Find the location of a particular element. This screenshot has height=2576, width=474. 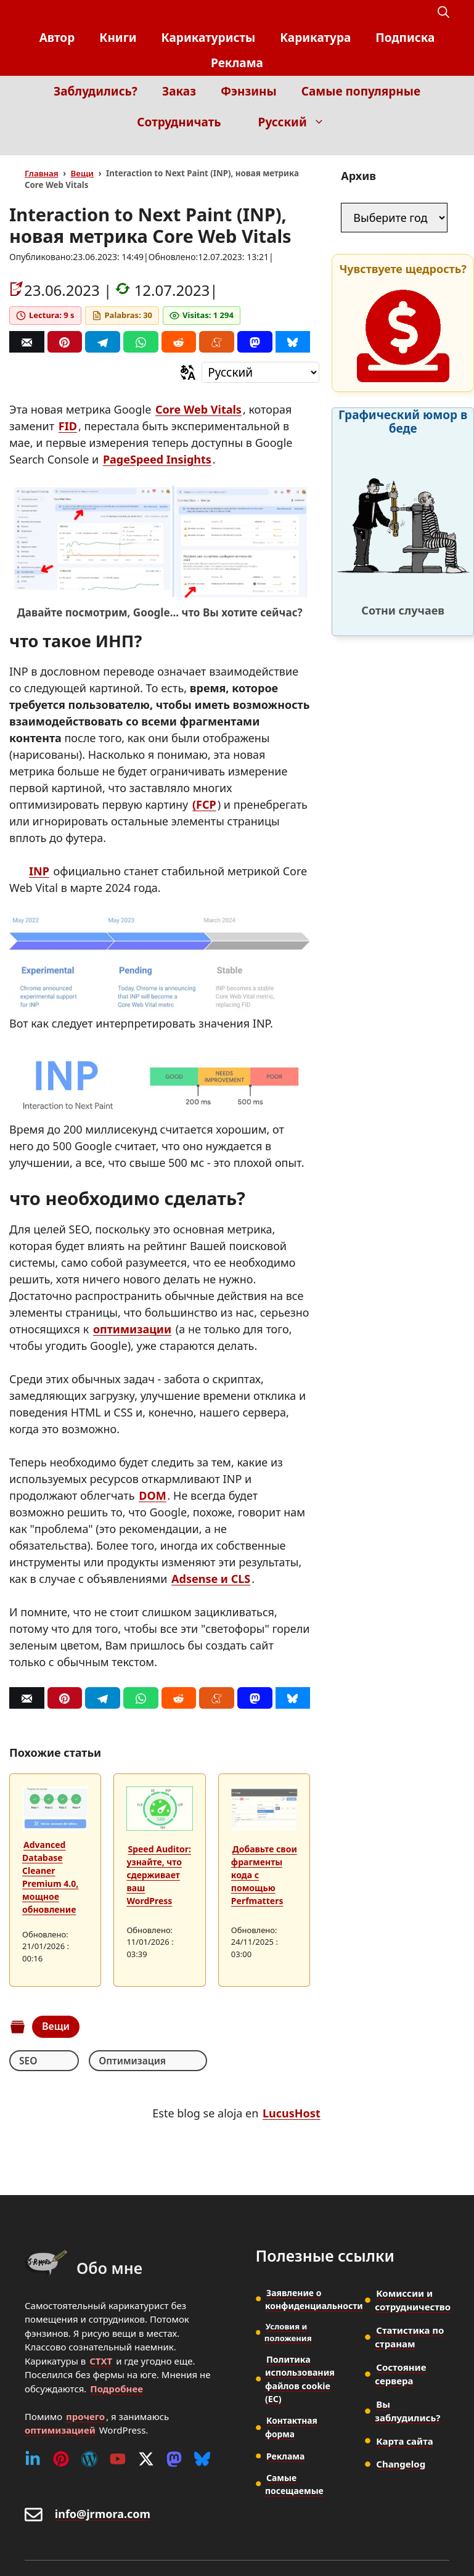

Автор is located at coordinates (57, 38).